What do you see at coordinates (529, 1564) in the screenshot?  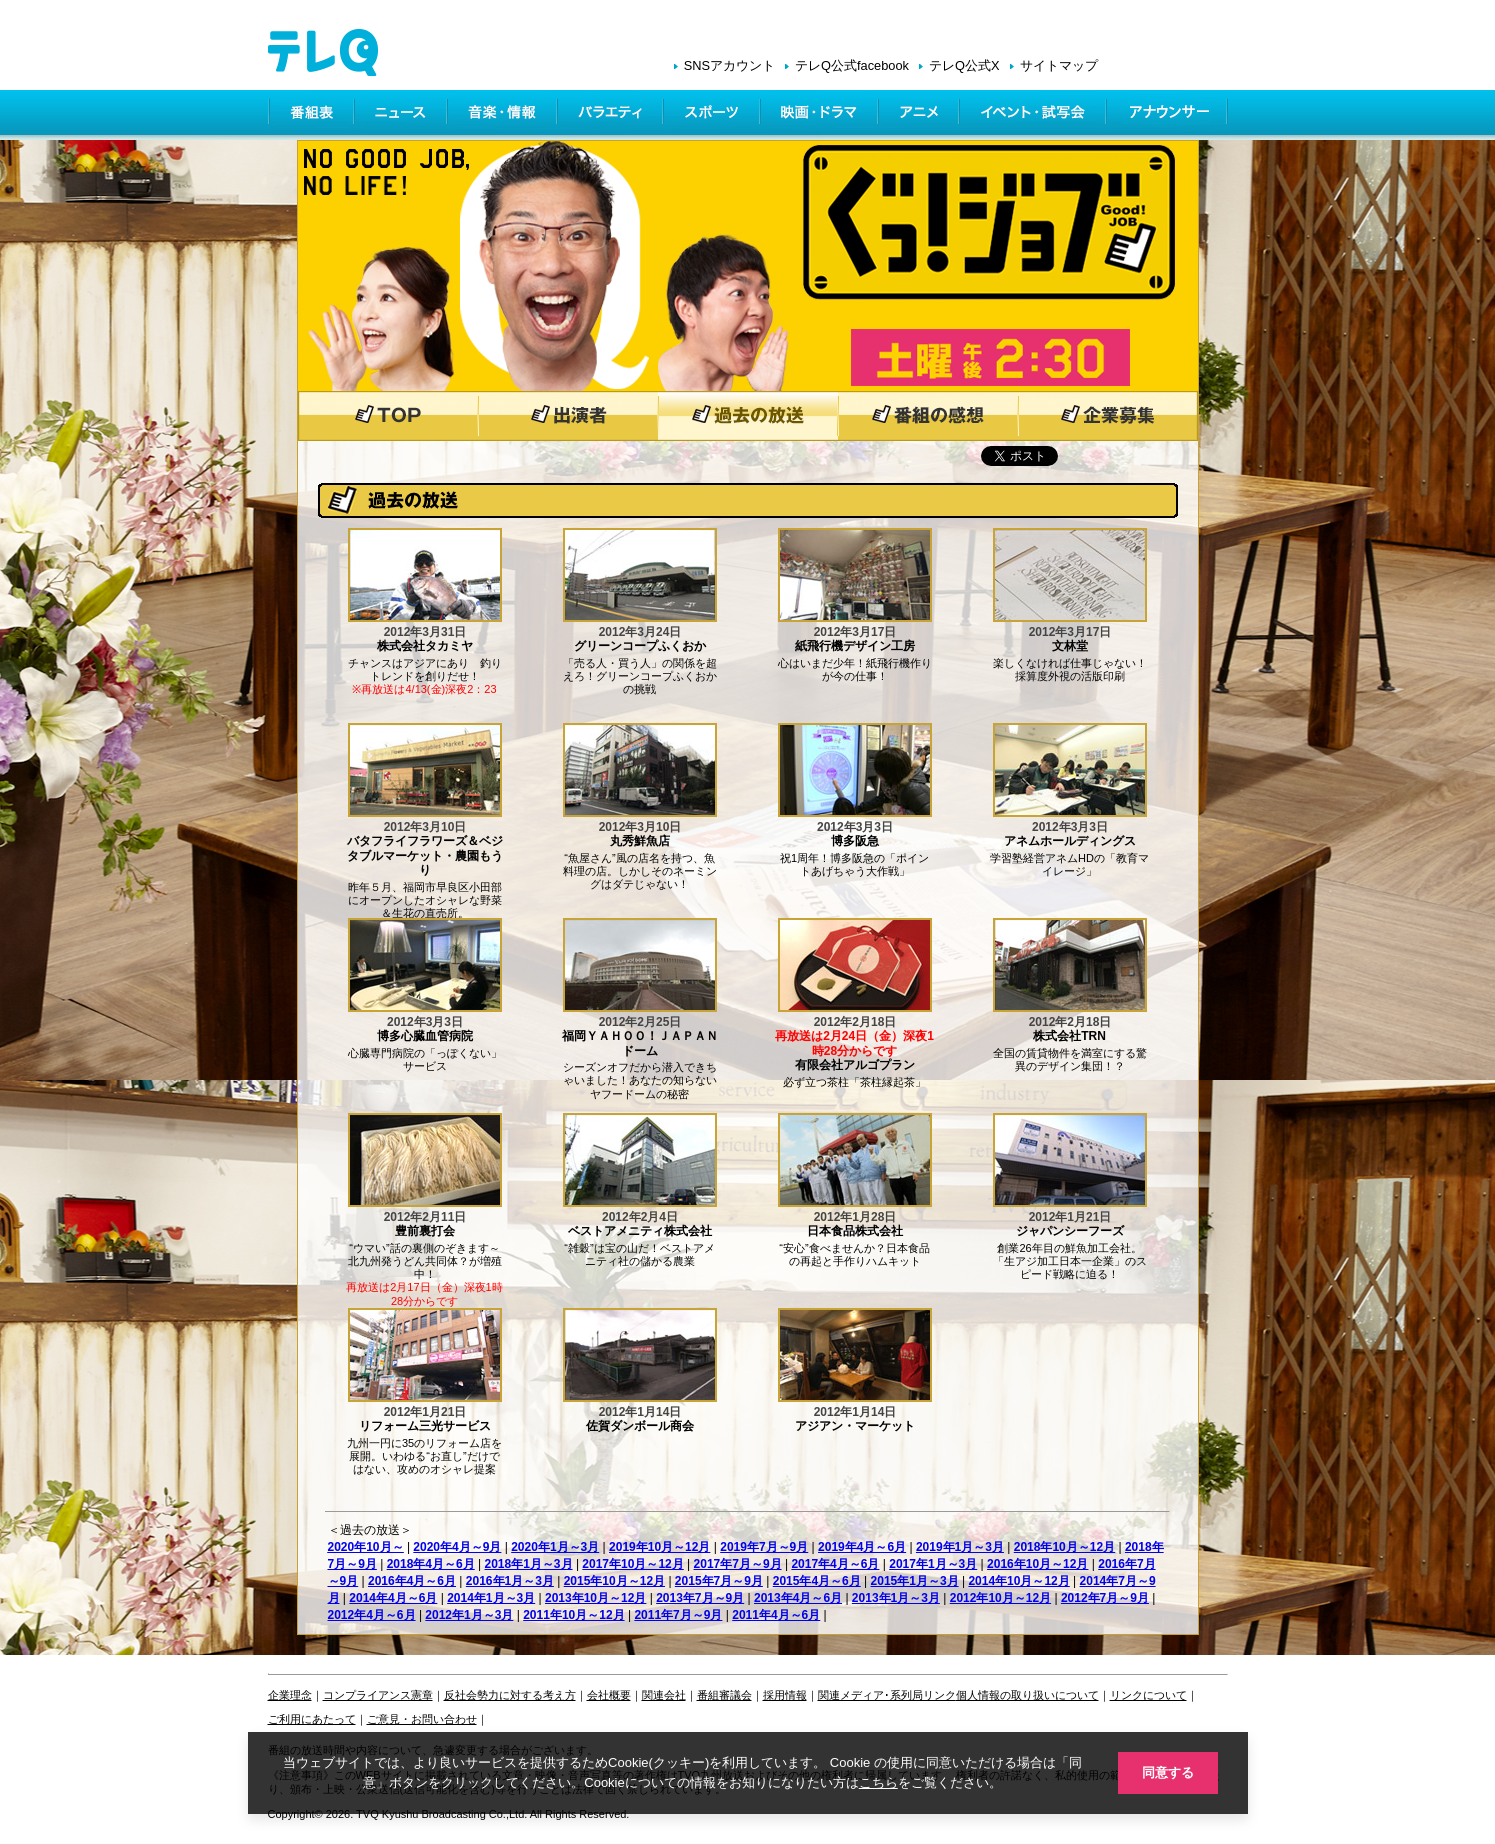 I see `2018年1月～3月` at bounding box center [529, 1564].